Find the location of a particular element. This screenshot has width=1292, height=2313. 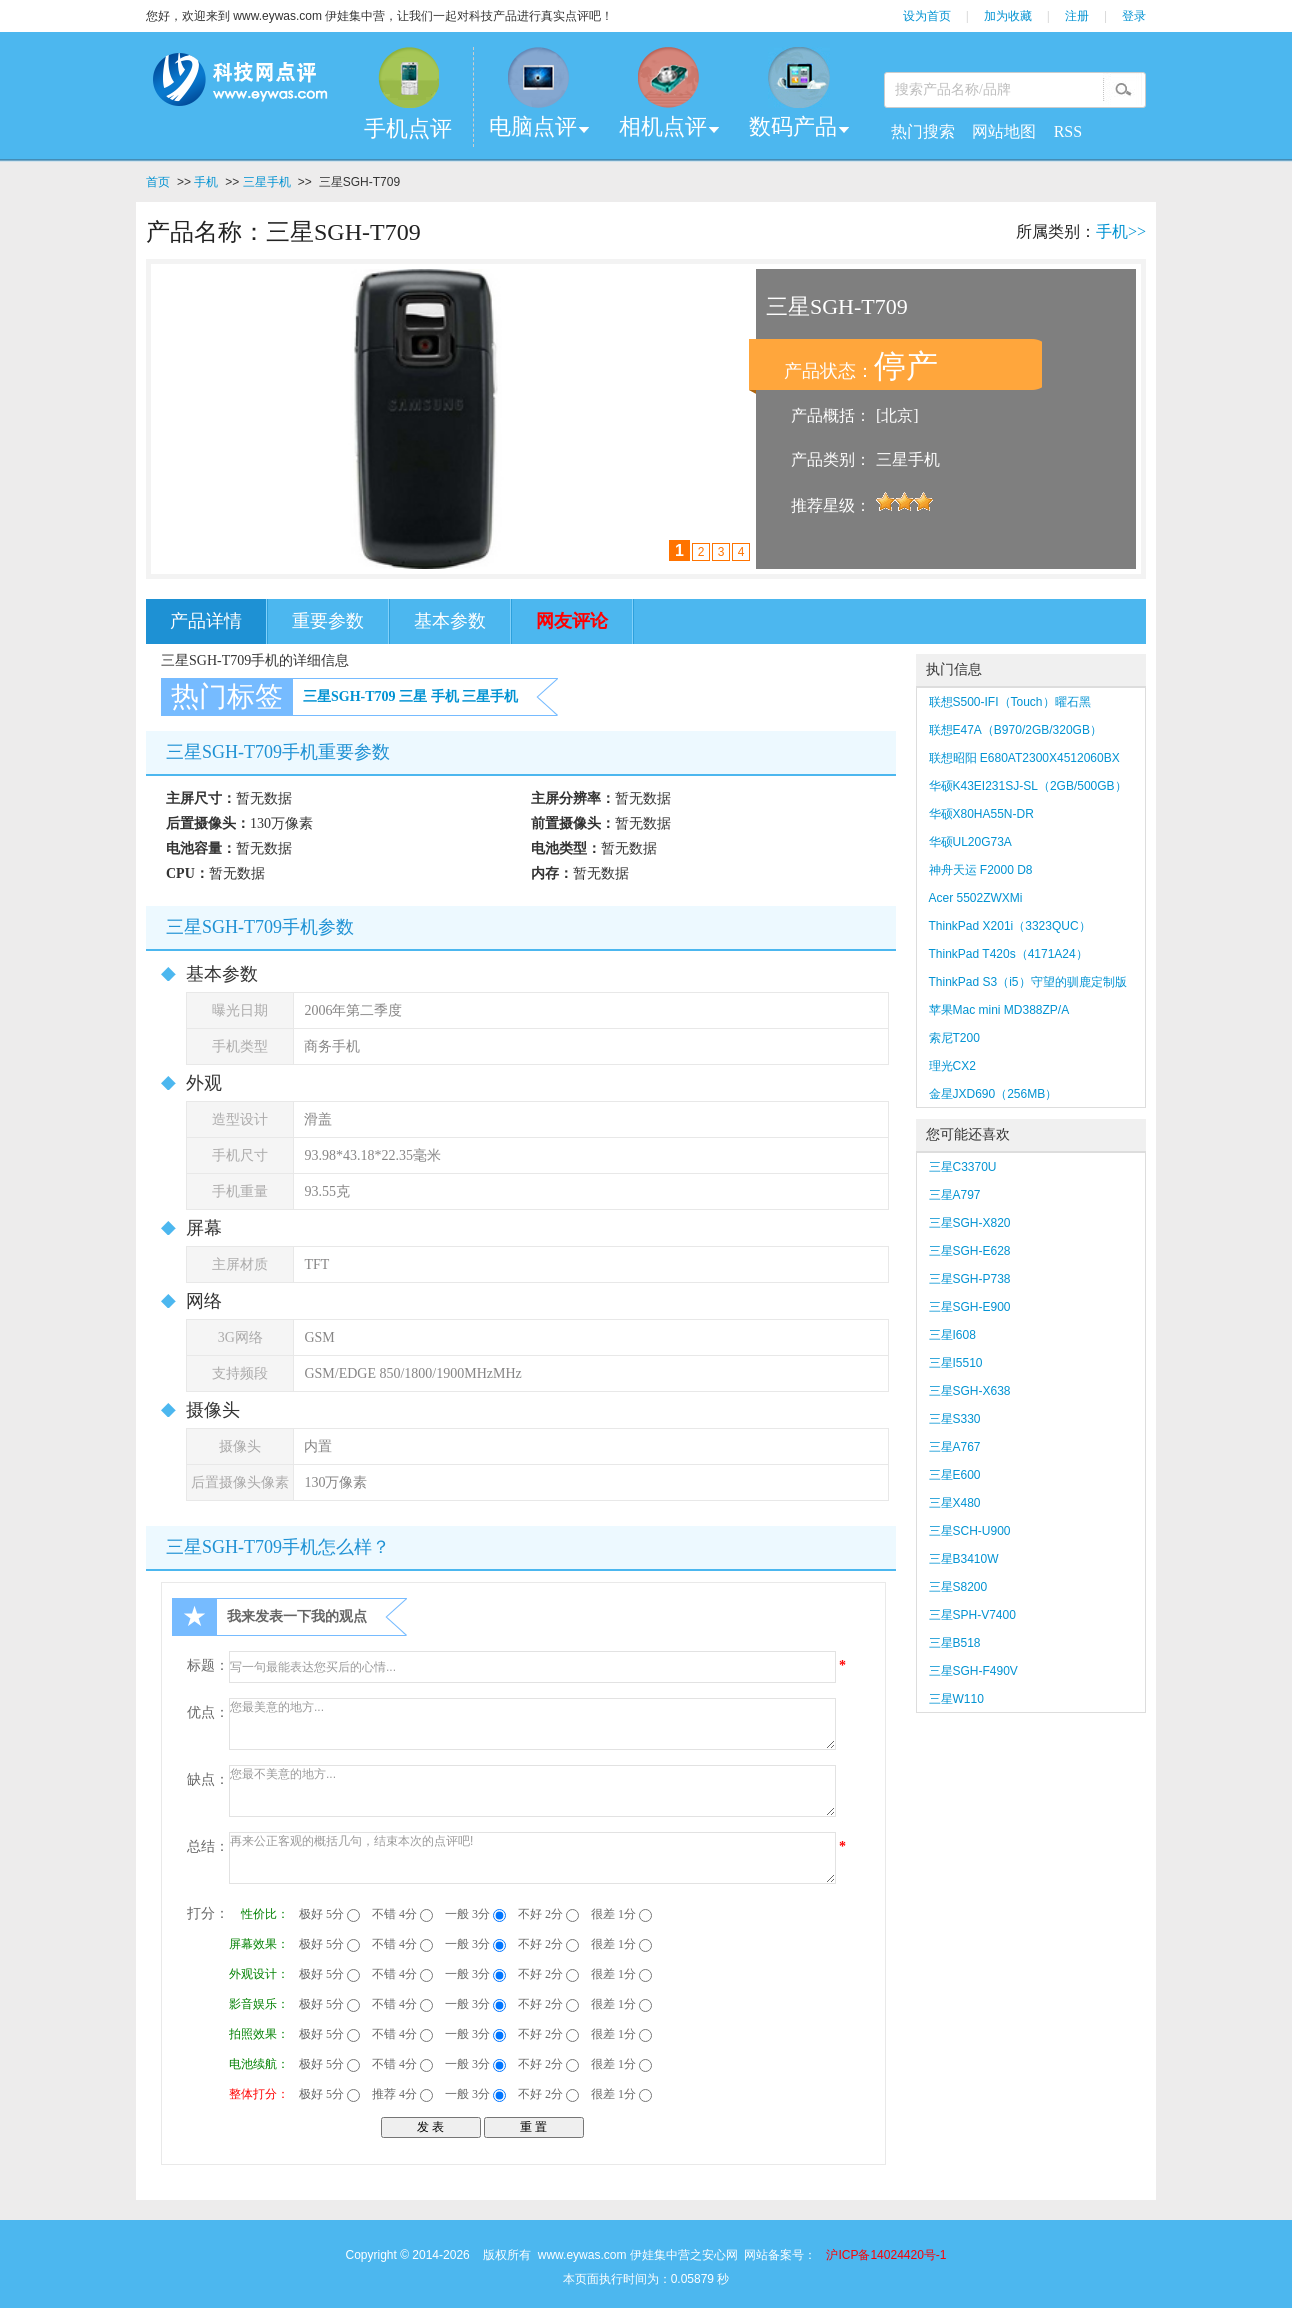

华硕K43EI231SJ-SL（2GB/500GB） is located at coordinates (1028, 786).